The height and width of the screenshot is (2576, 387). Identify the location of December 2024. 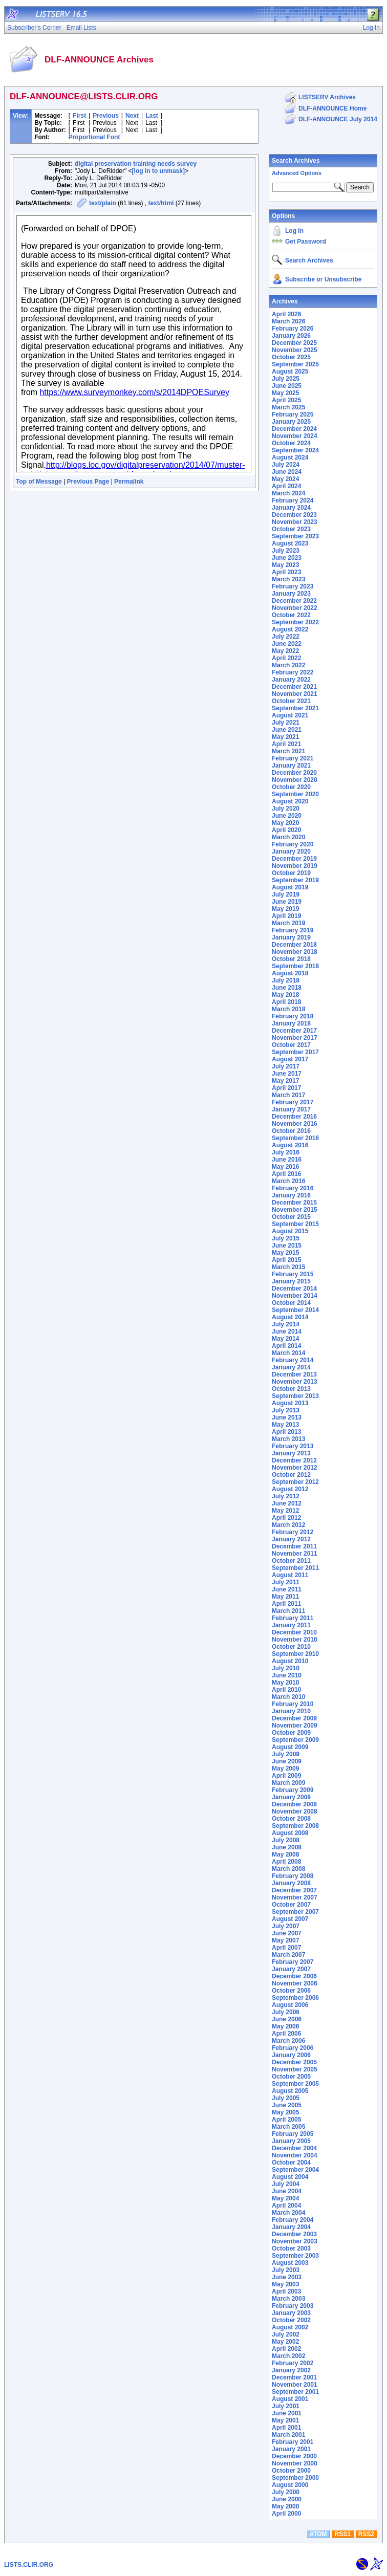
(294, 428).